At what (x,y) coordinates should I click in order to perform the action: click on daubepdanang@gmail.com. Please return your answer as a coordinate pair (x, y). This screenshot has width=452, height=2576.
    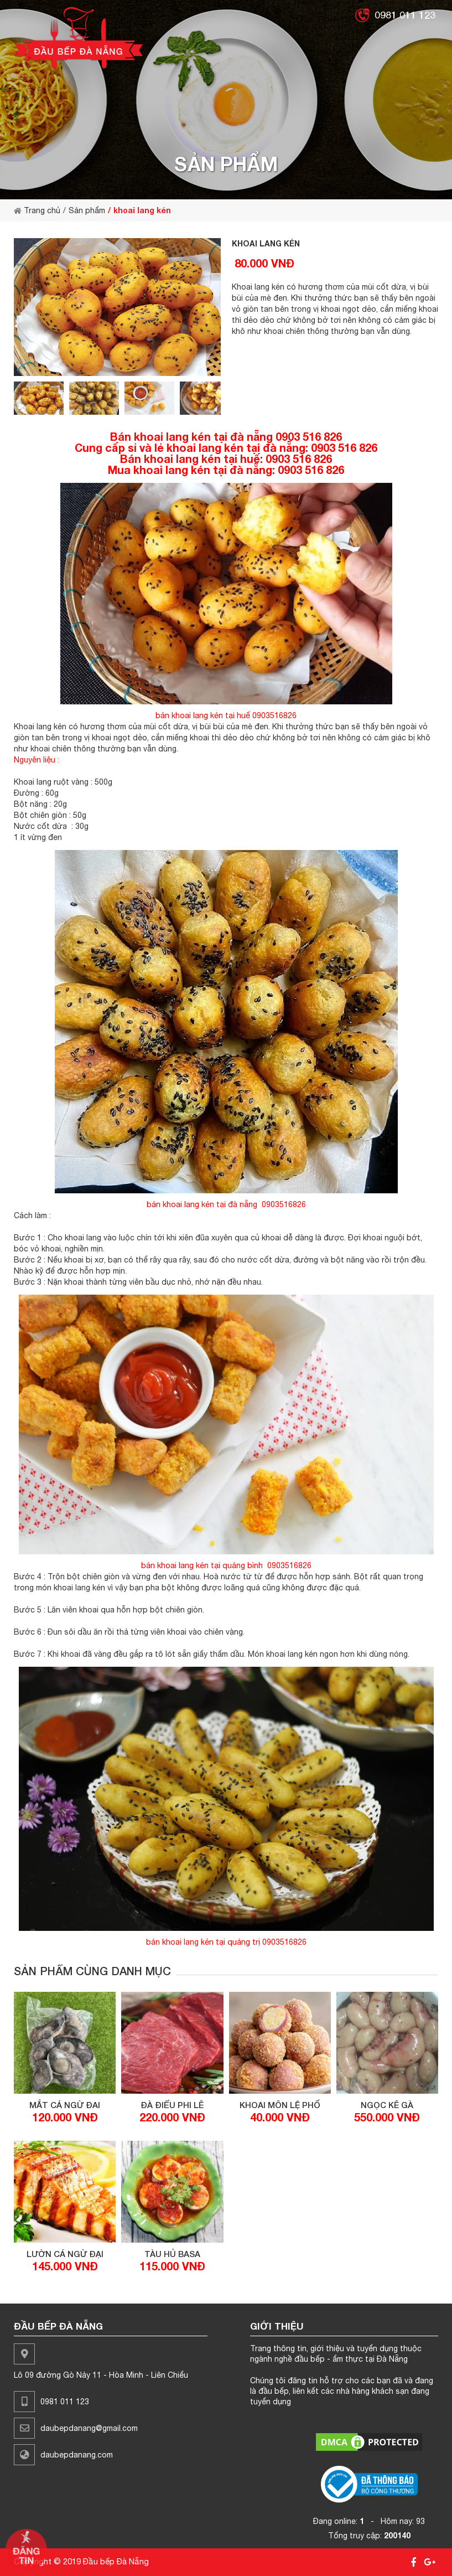
    Looking at the image, I should click on (89, 2428).